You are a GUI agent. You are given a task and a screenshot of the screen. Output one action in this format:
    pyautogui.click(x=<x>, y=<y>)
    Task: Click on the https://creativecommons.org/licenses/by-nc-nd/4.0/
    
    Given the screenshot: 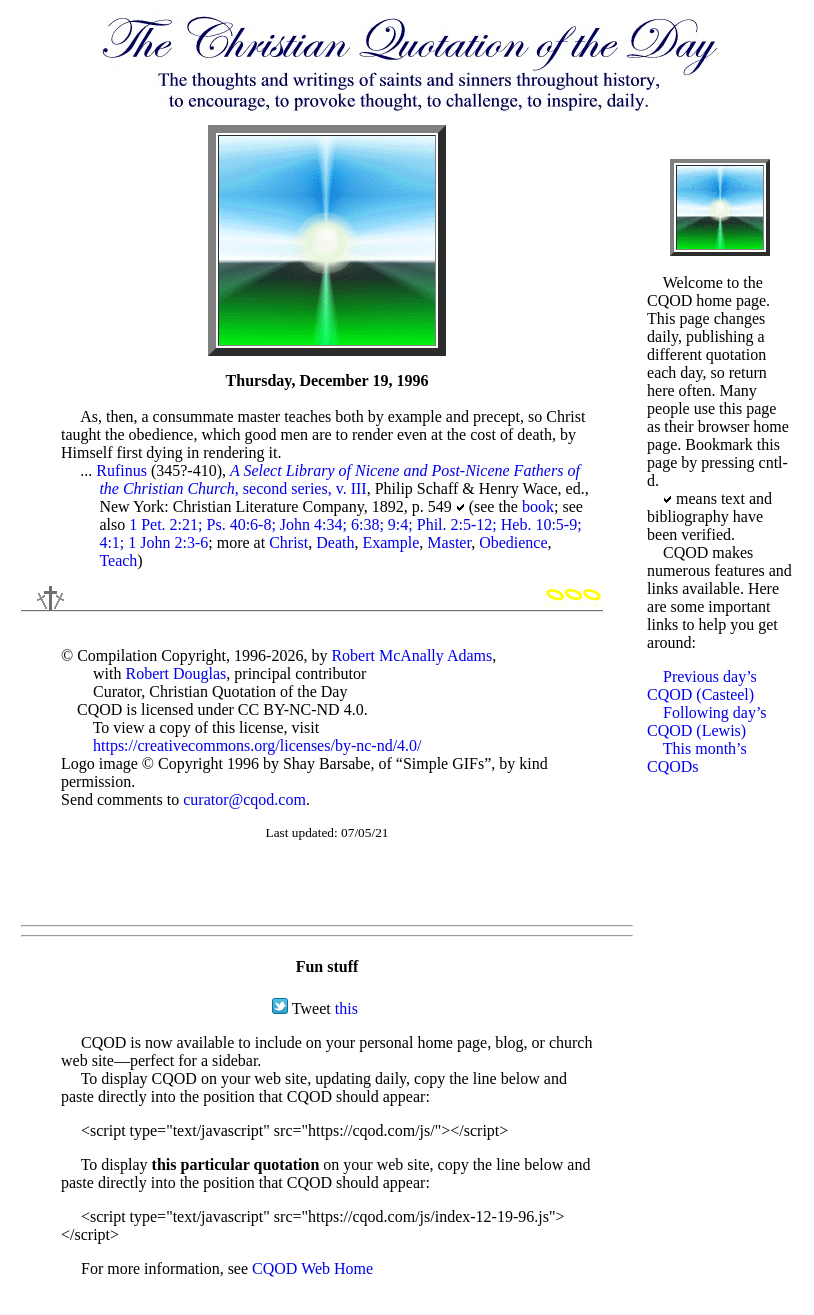 What is the action you would take?
    pyautogui.click(x=257, y=745)
    